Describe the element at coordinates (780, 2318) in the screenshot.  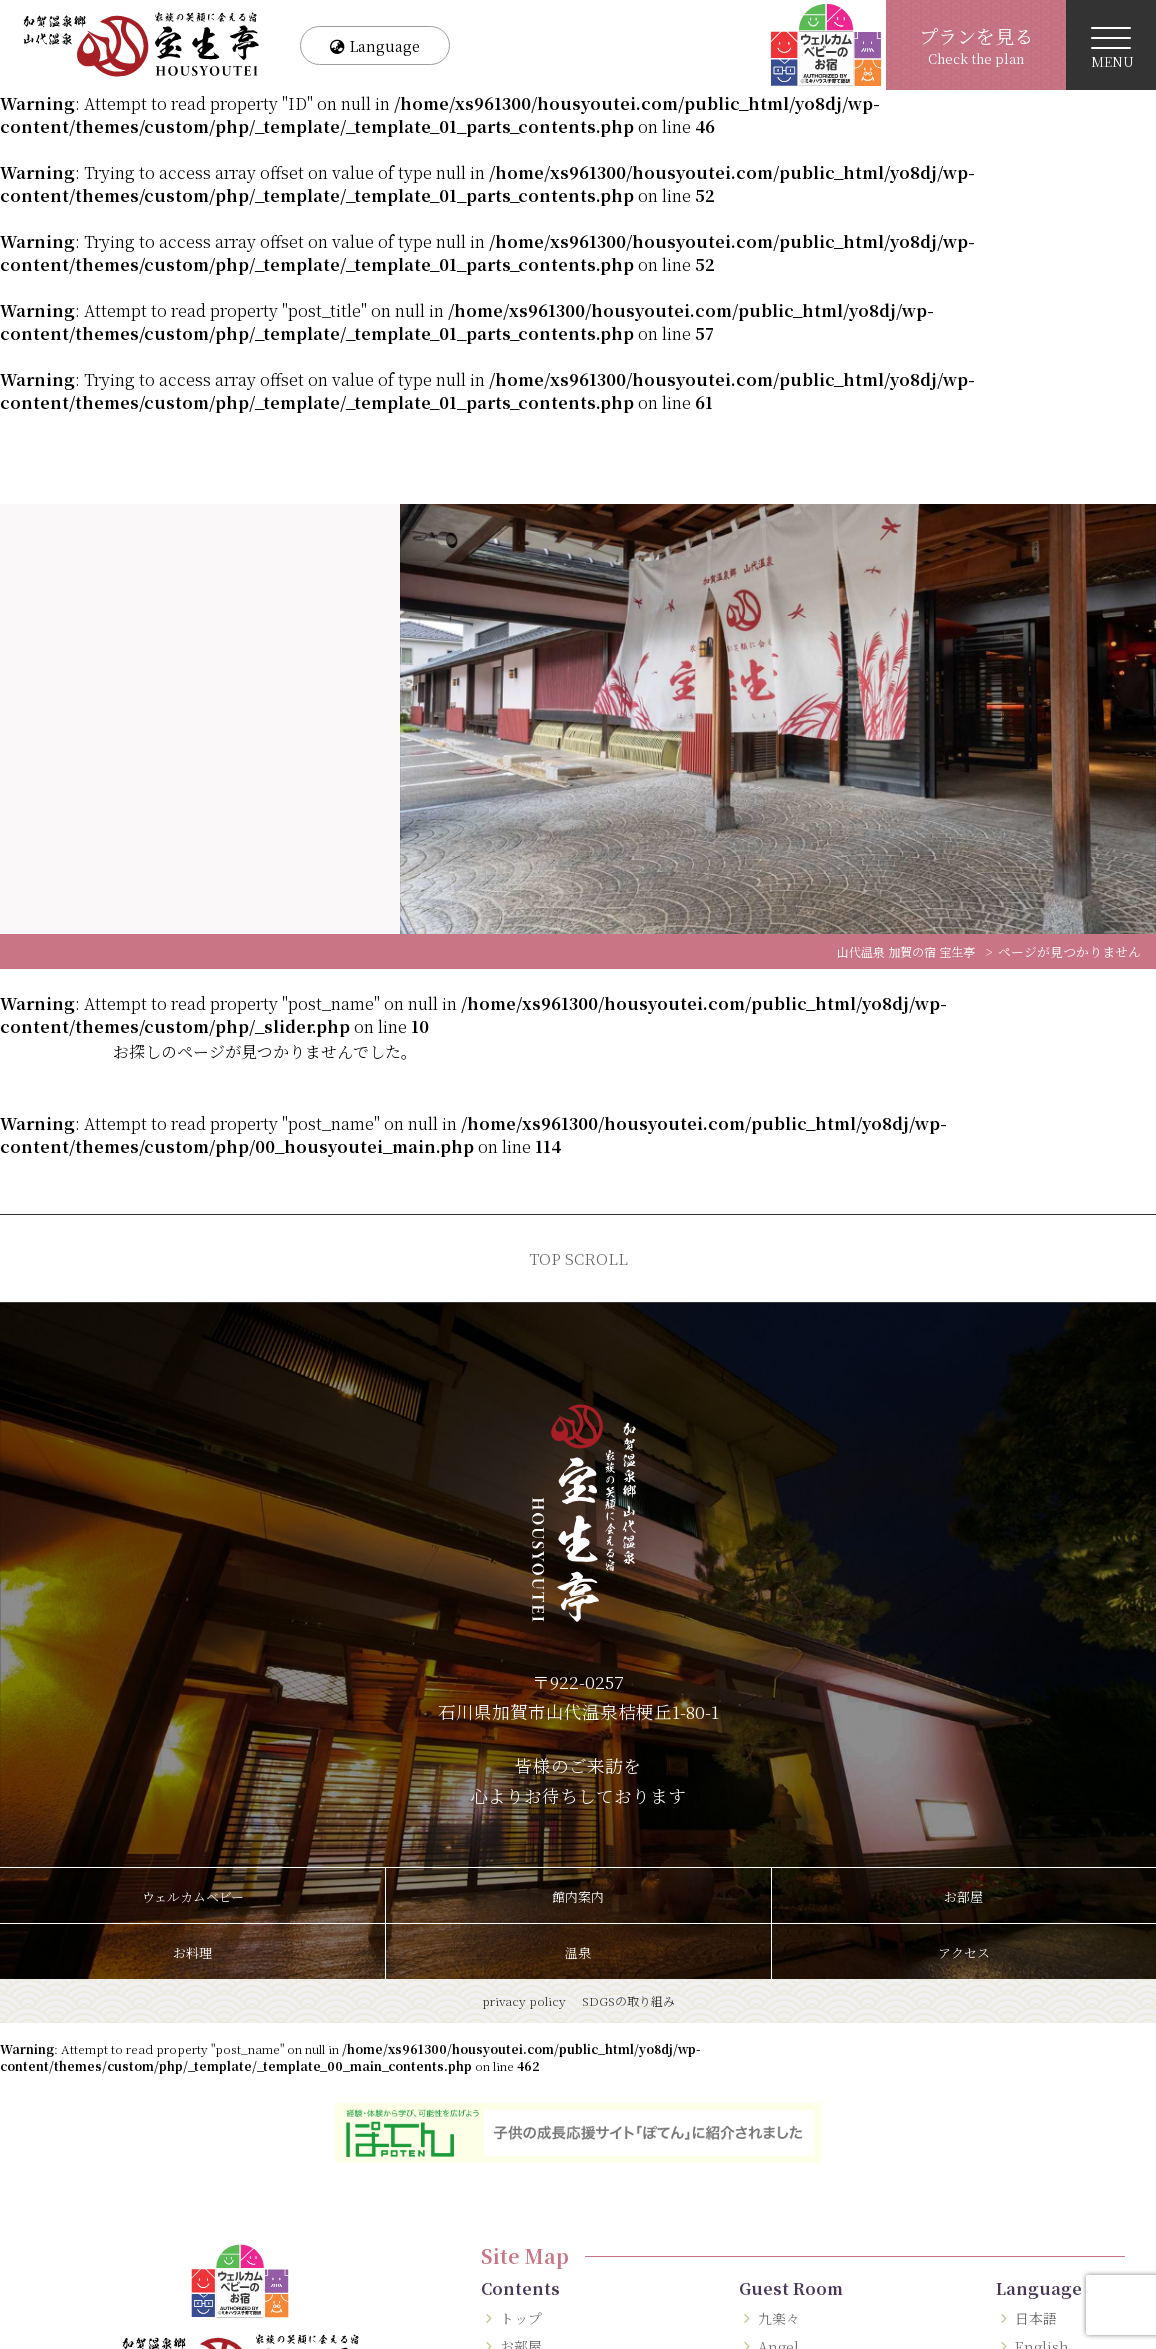
I see `九楽々` at that location.